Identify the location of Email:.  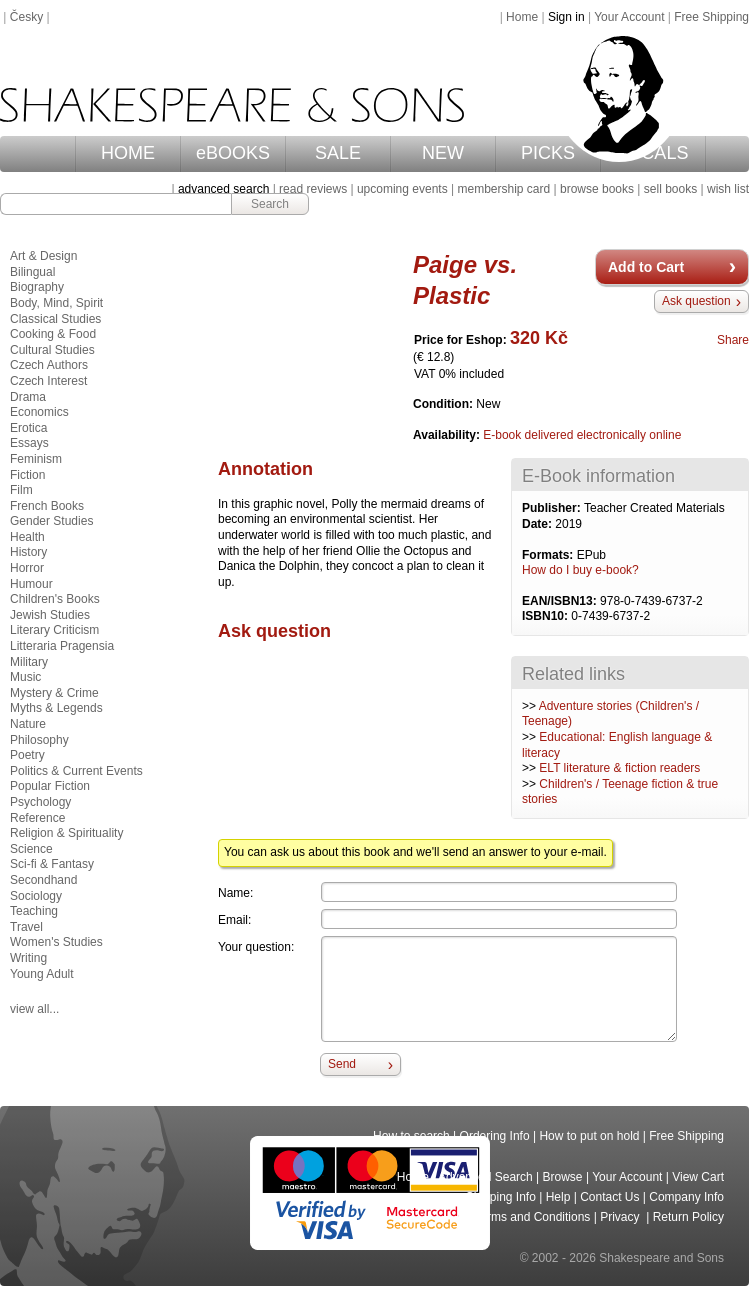
(234, 920).